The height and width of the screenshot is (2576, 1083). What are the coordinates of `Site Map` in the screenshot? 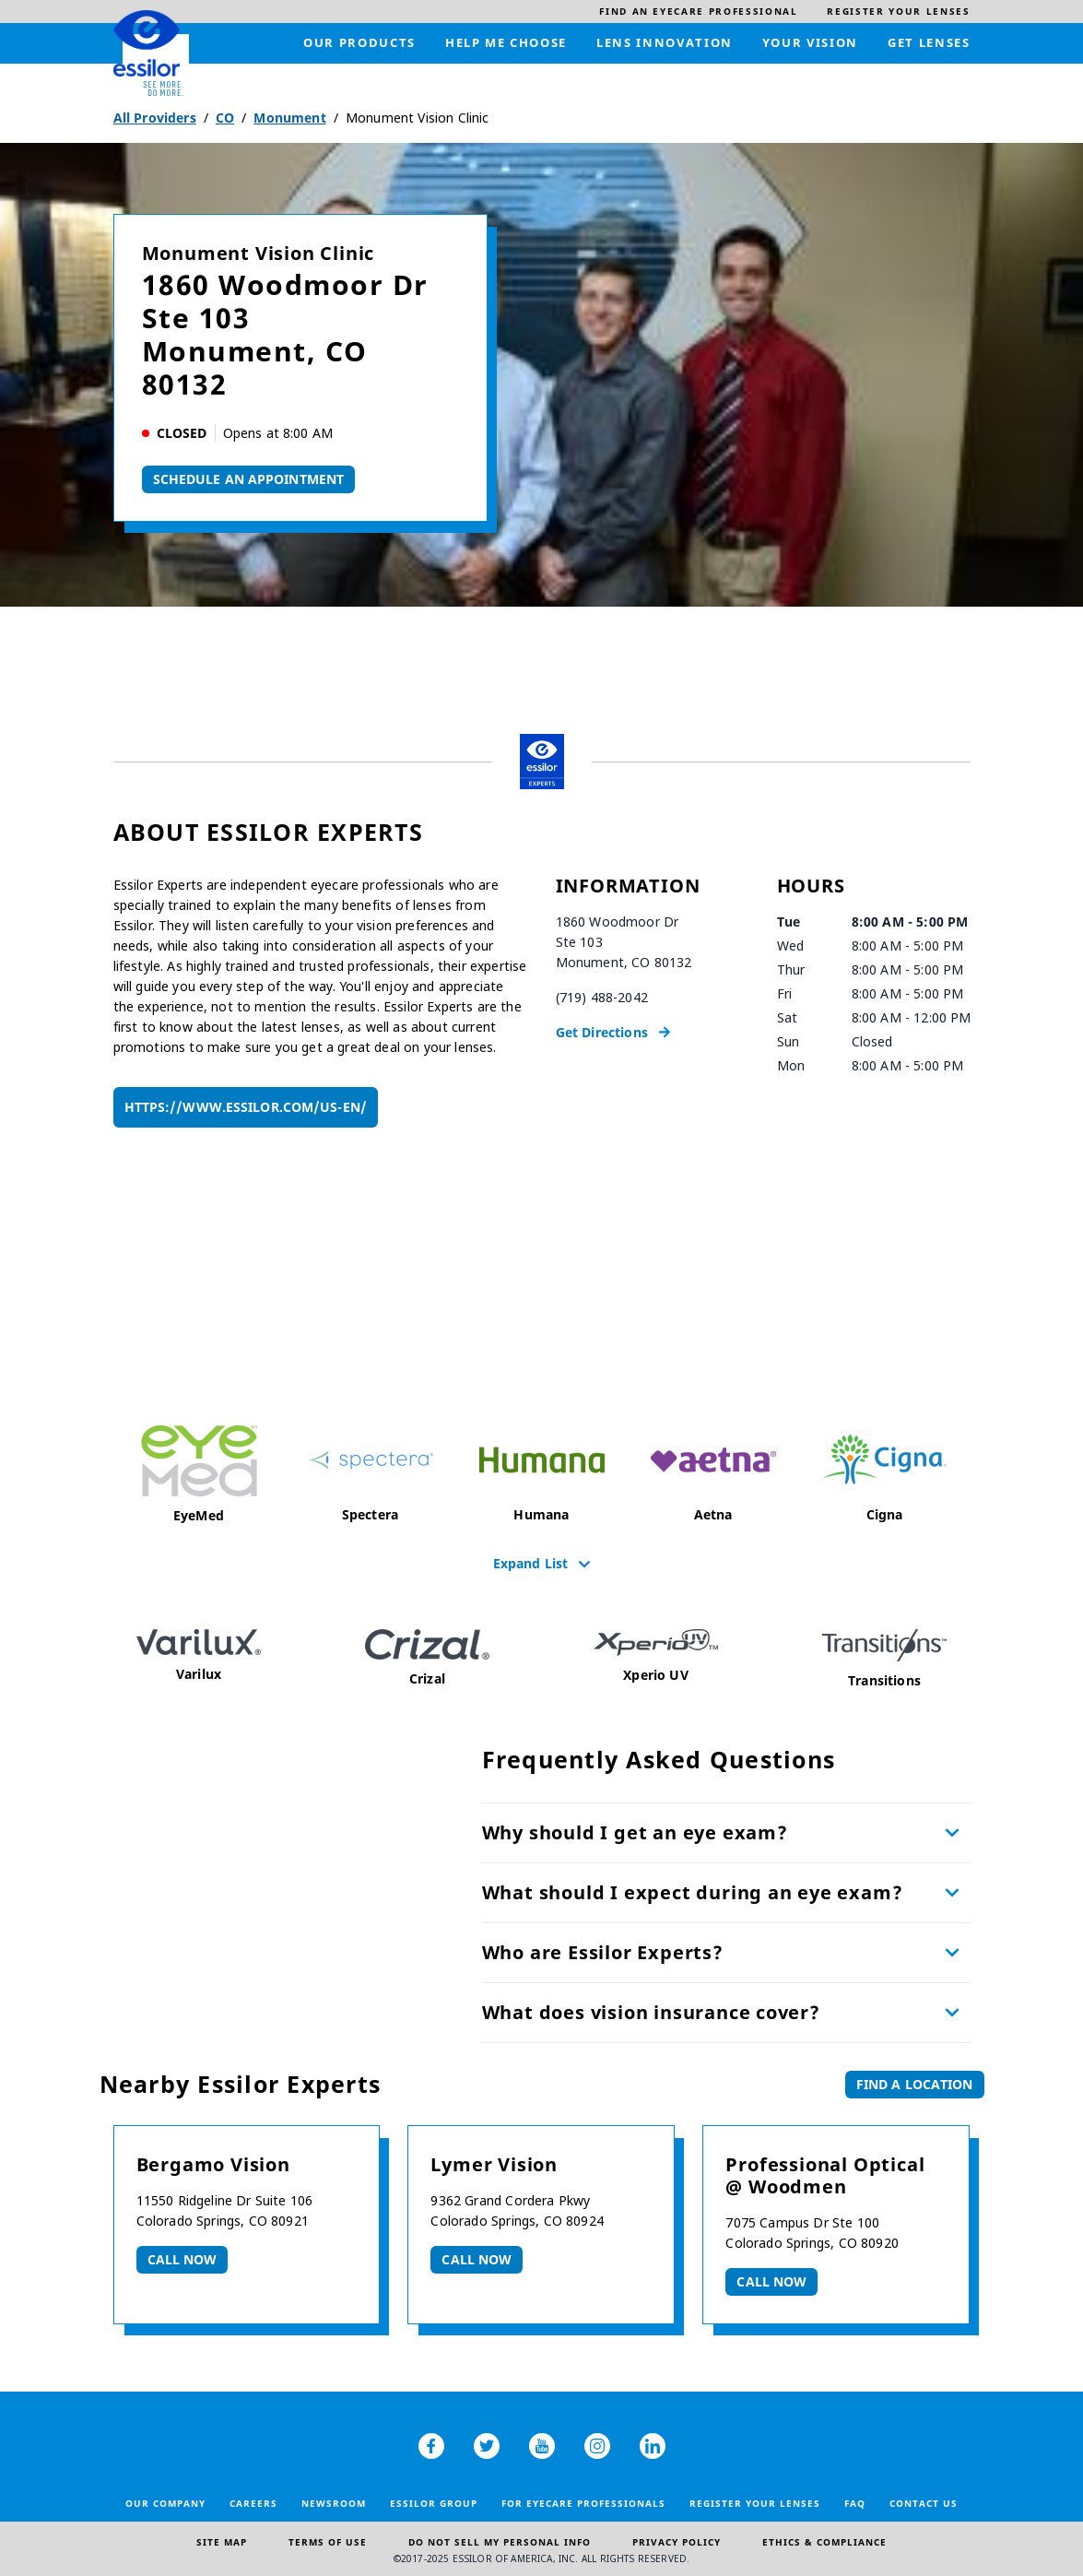 It's located at (221, 2541).